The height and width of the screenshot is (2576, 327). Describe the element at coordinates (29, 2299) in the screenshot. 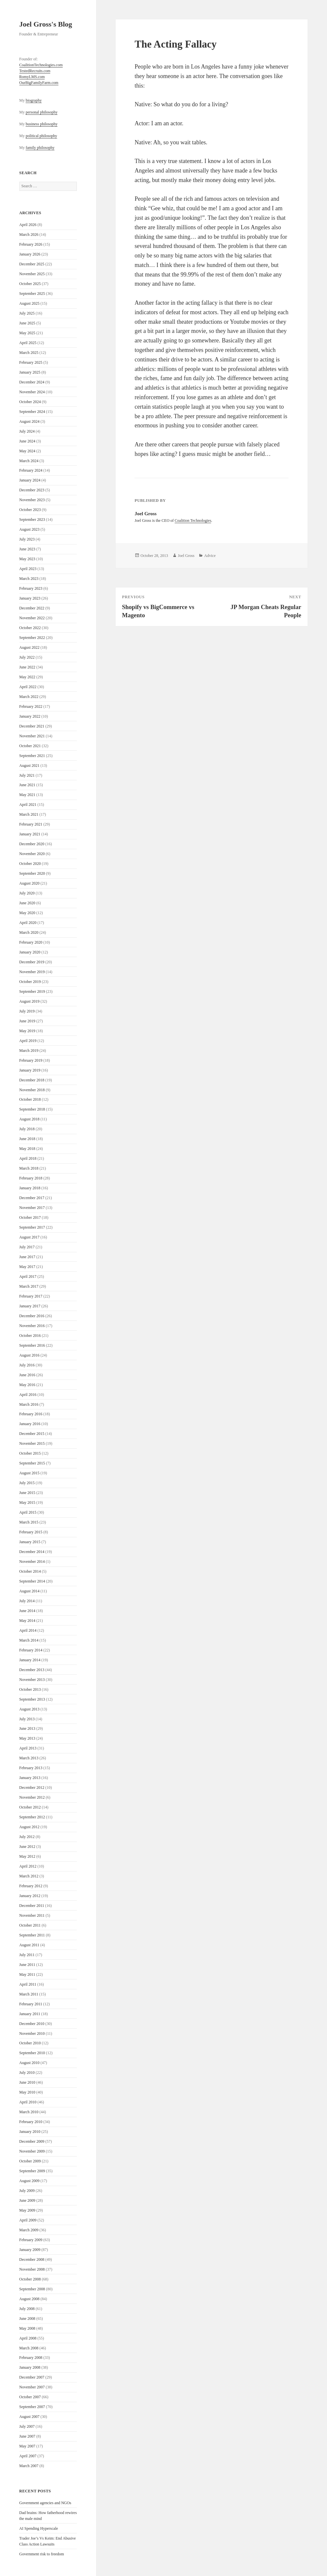

I see `August 2008` at that location.